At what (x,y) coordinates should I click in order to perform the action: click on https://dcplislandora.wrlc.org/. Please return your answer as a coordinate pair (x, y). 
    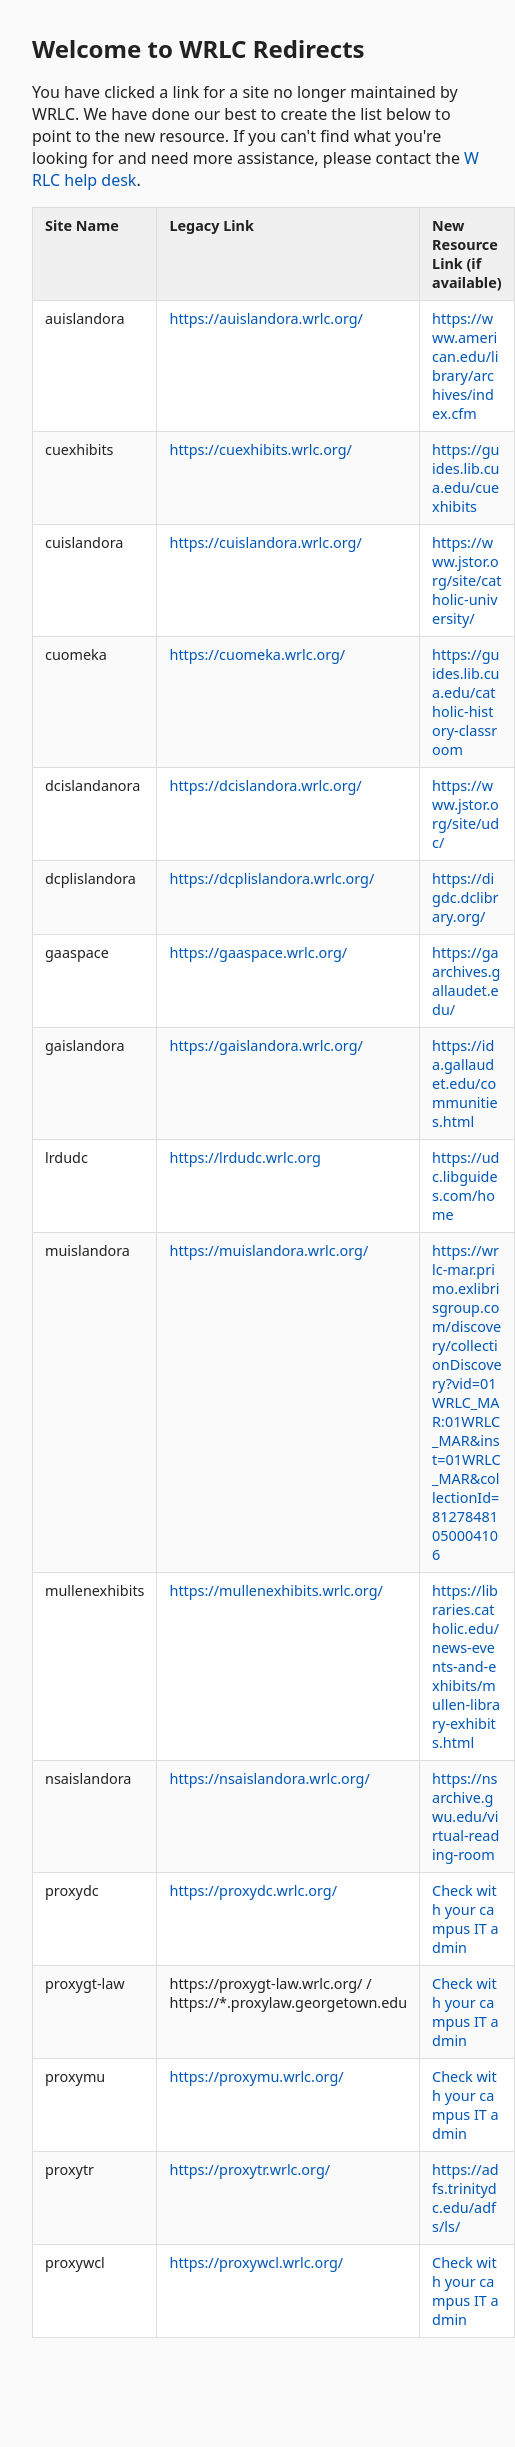
    Looking at the image, I should click on (271, 878).